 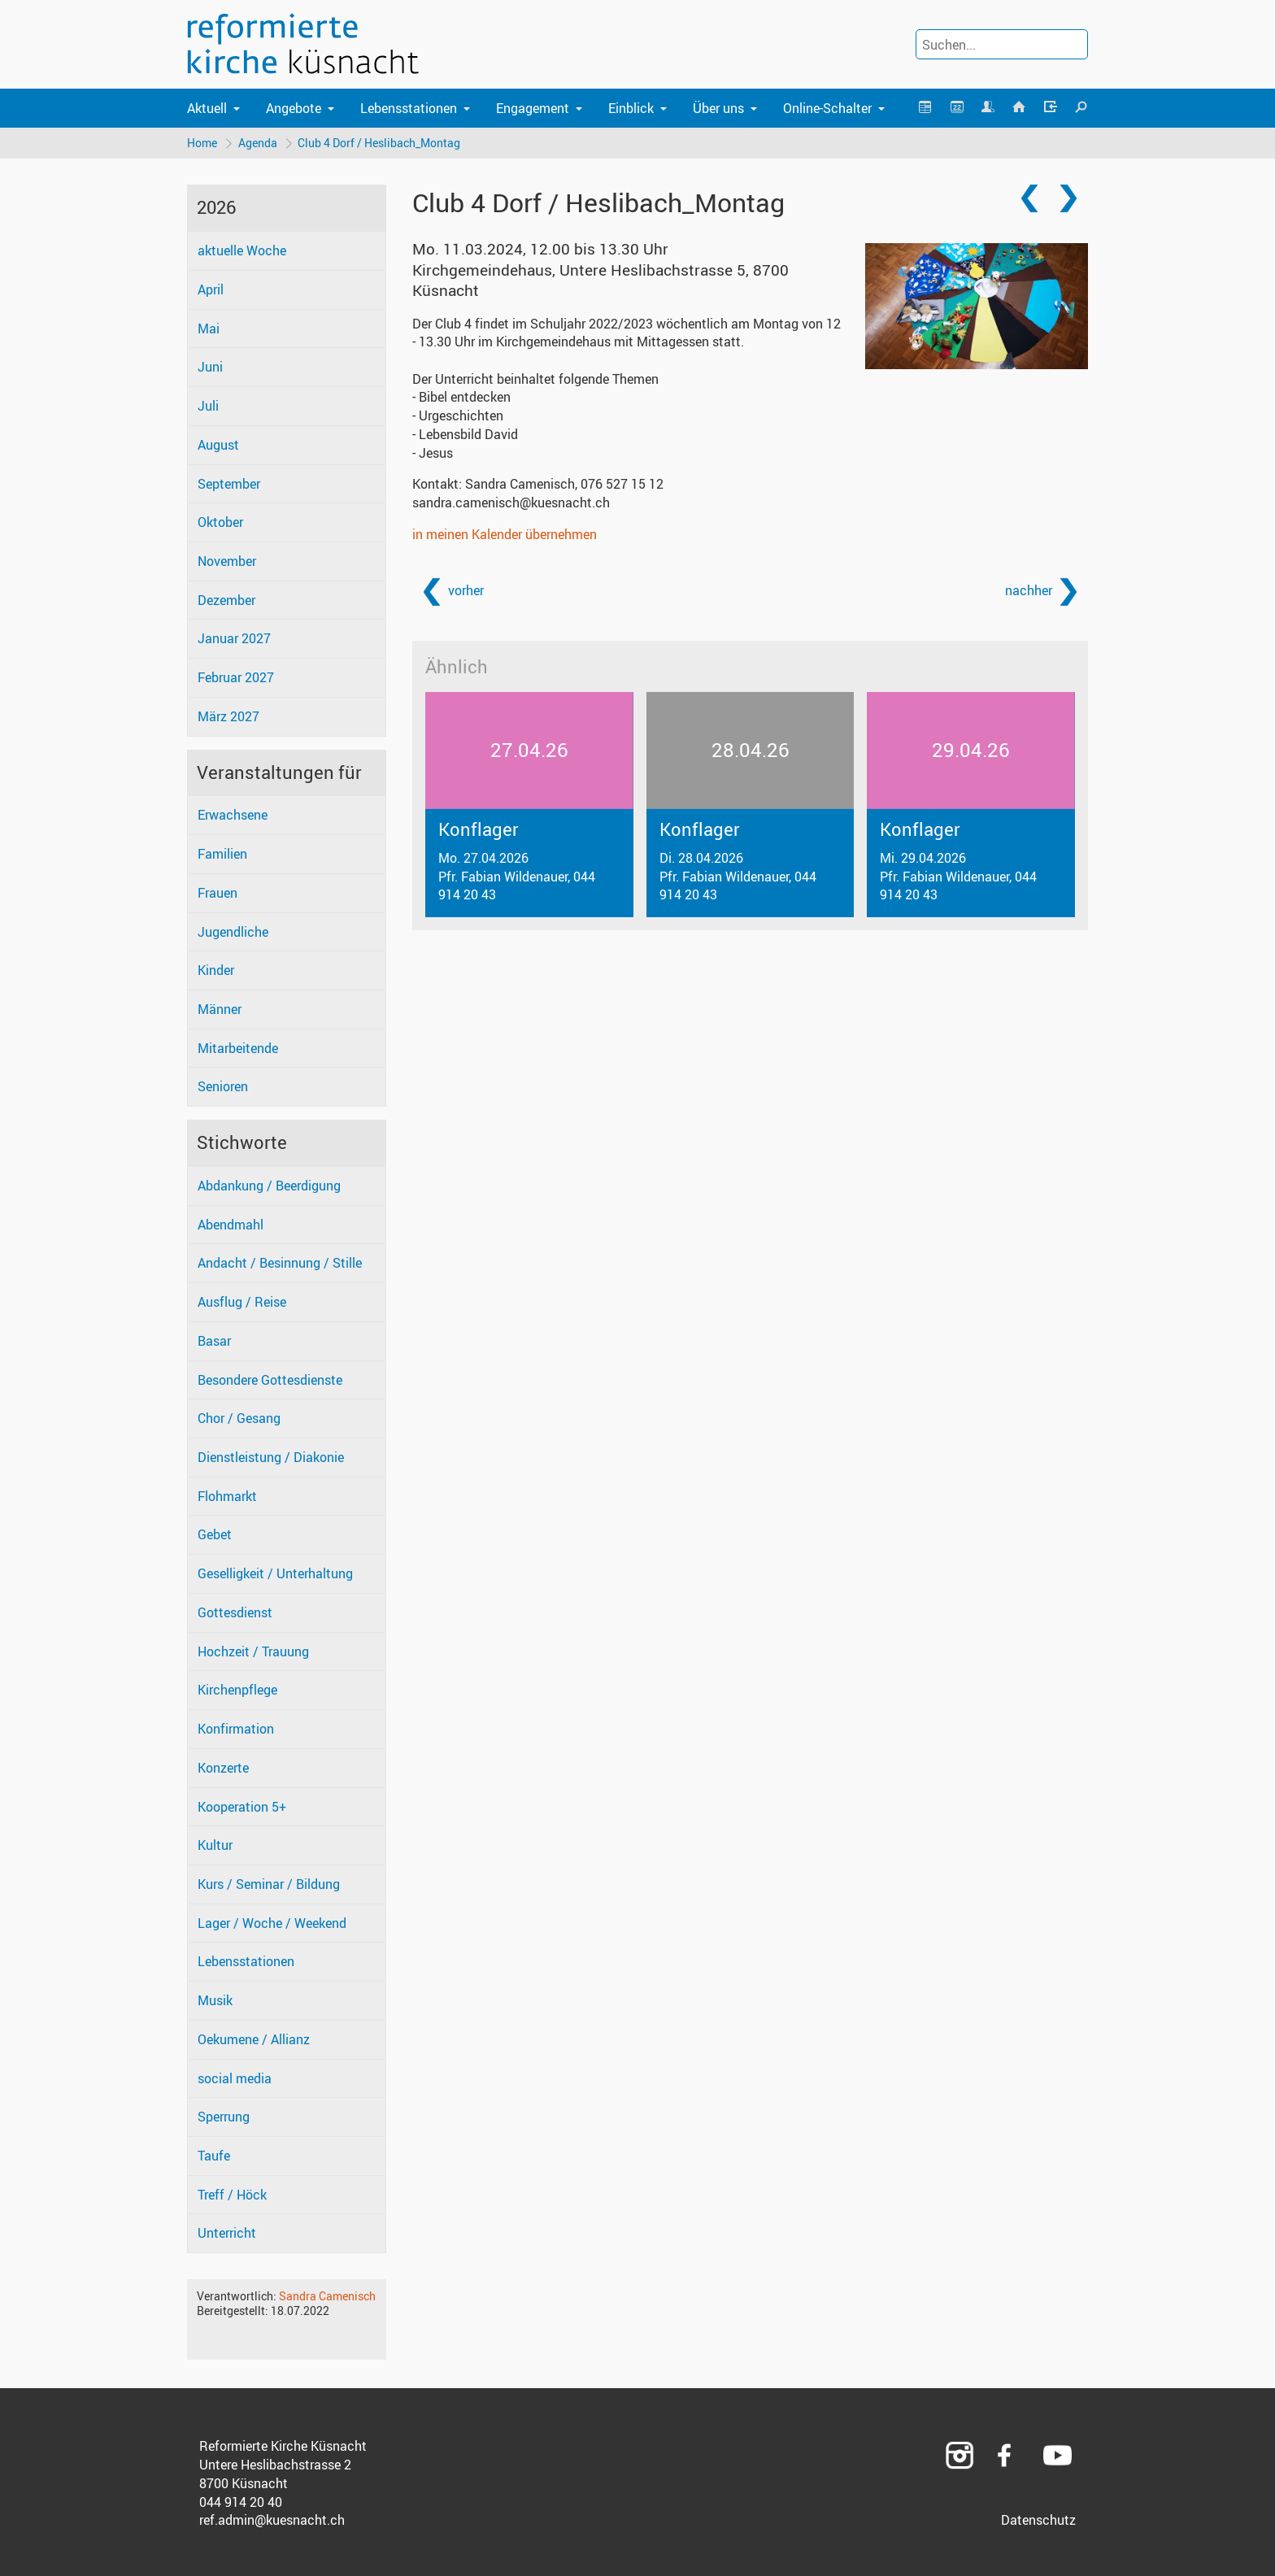 I want to click on Kirchgemeindehaus, so click(x=600, y=280).